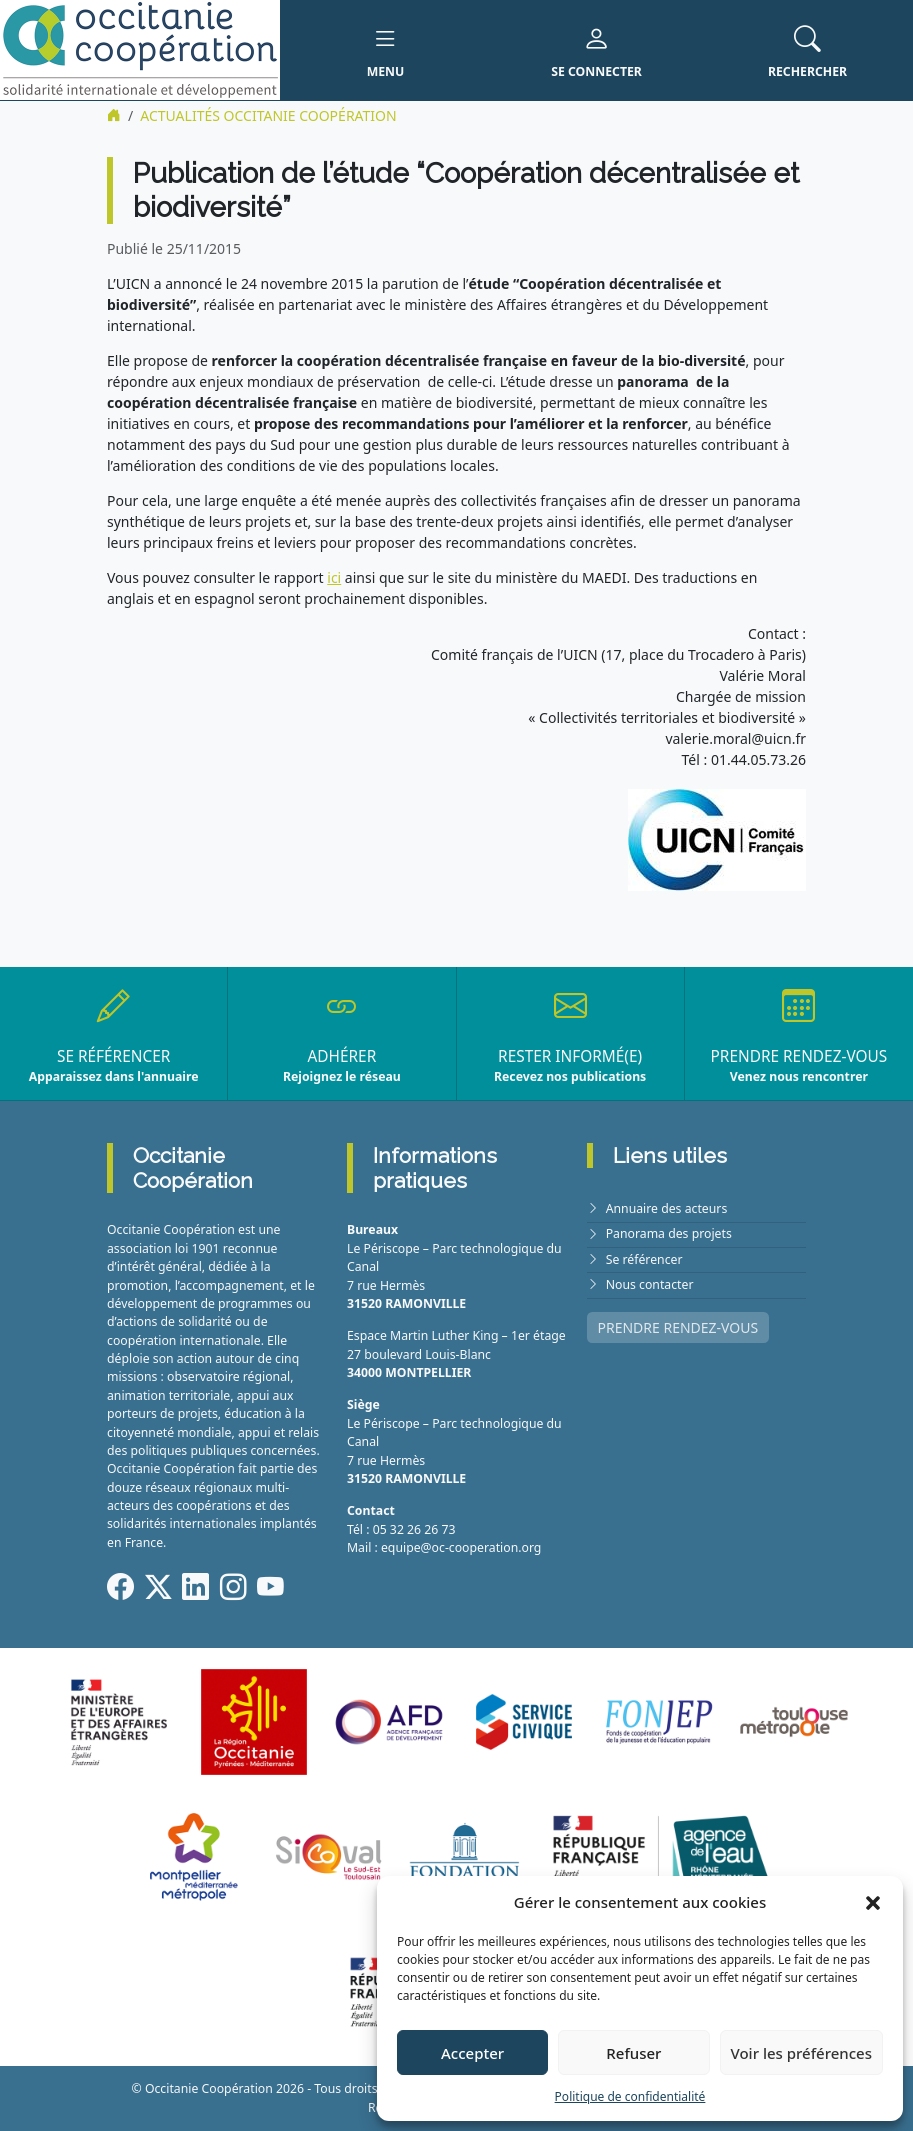 This screenshot has width=913, height=2131. I want to click on Politique de confidentialité, so click(630, 2096).